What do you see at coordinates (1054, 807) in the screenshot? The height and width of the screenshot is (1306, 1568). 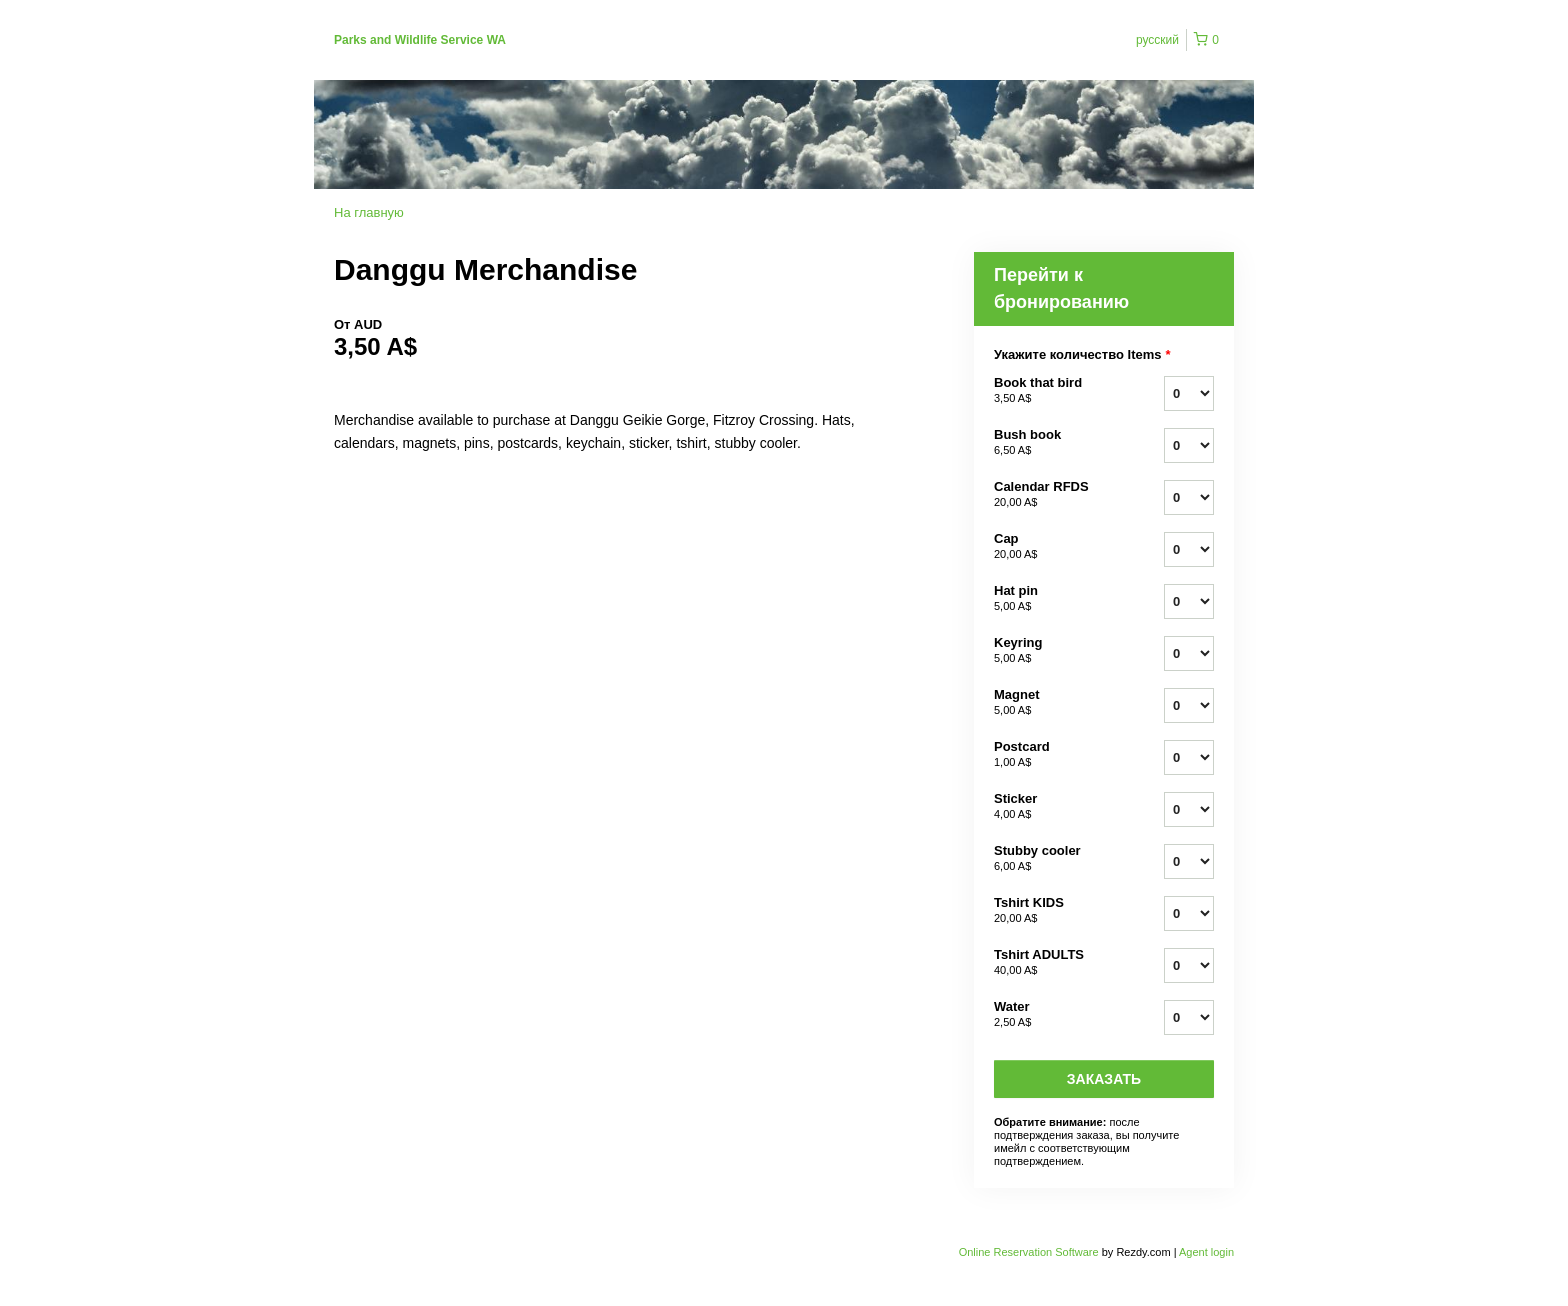 I see `Sticker` at bounding box center [1054, 807].